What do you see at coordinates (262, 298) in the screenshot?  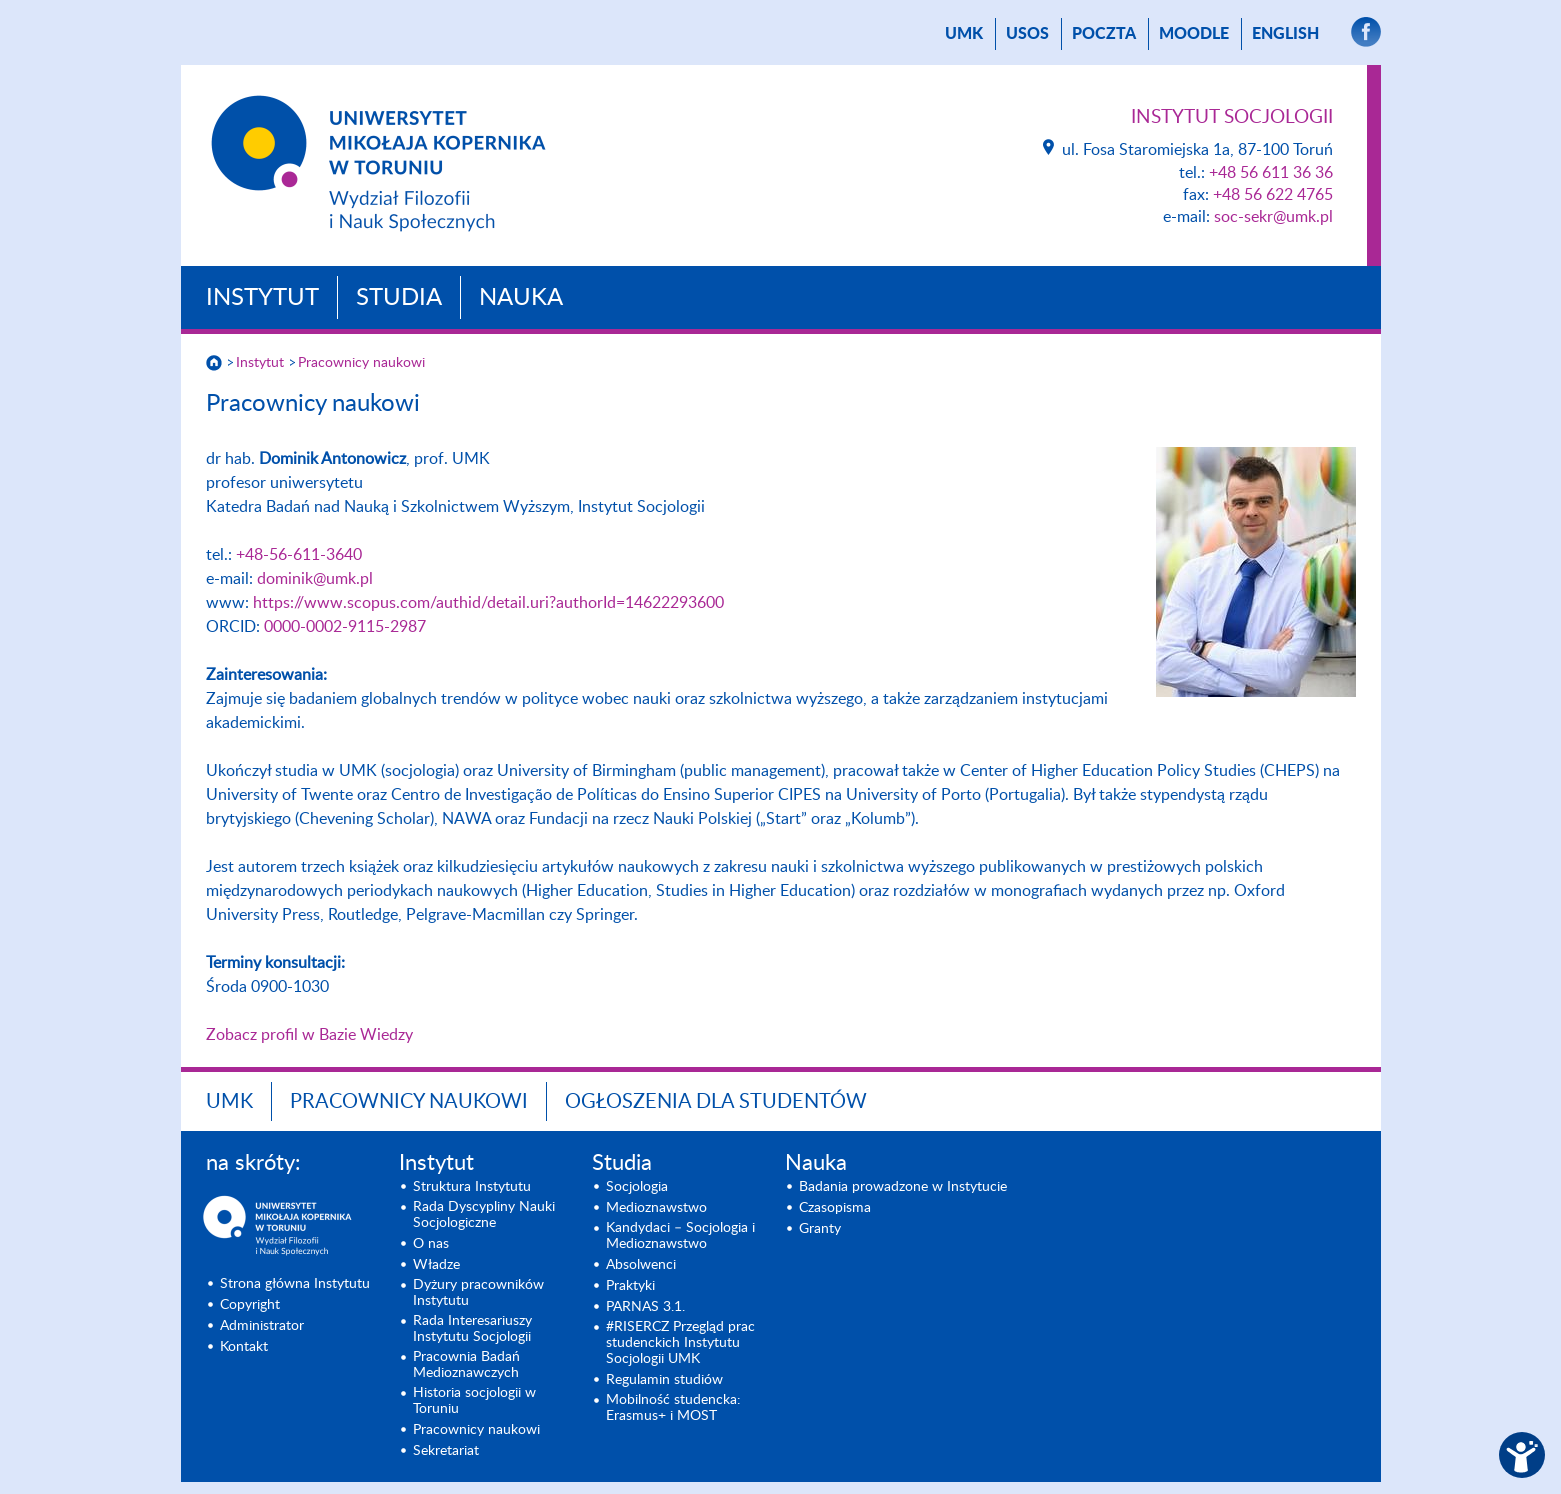 I see `Instytut` at bounding box center [262, 298].